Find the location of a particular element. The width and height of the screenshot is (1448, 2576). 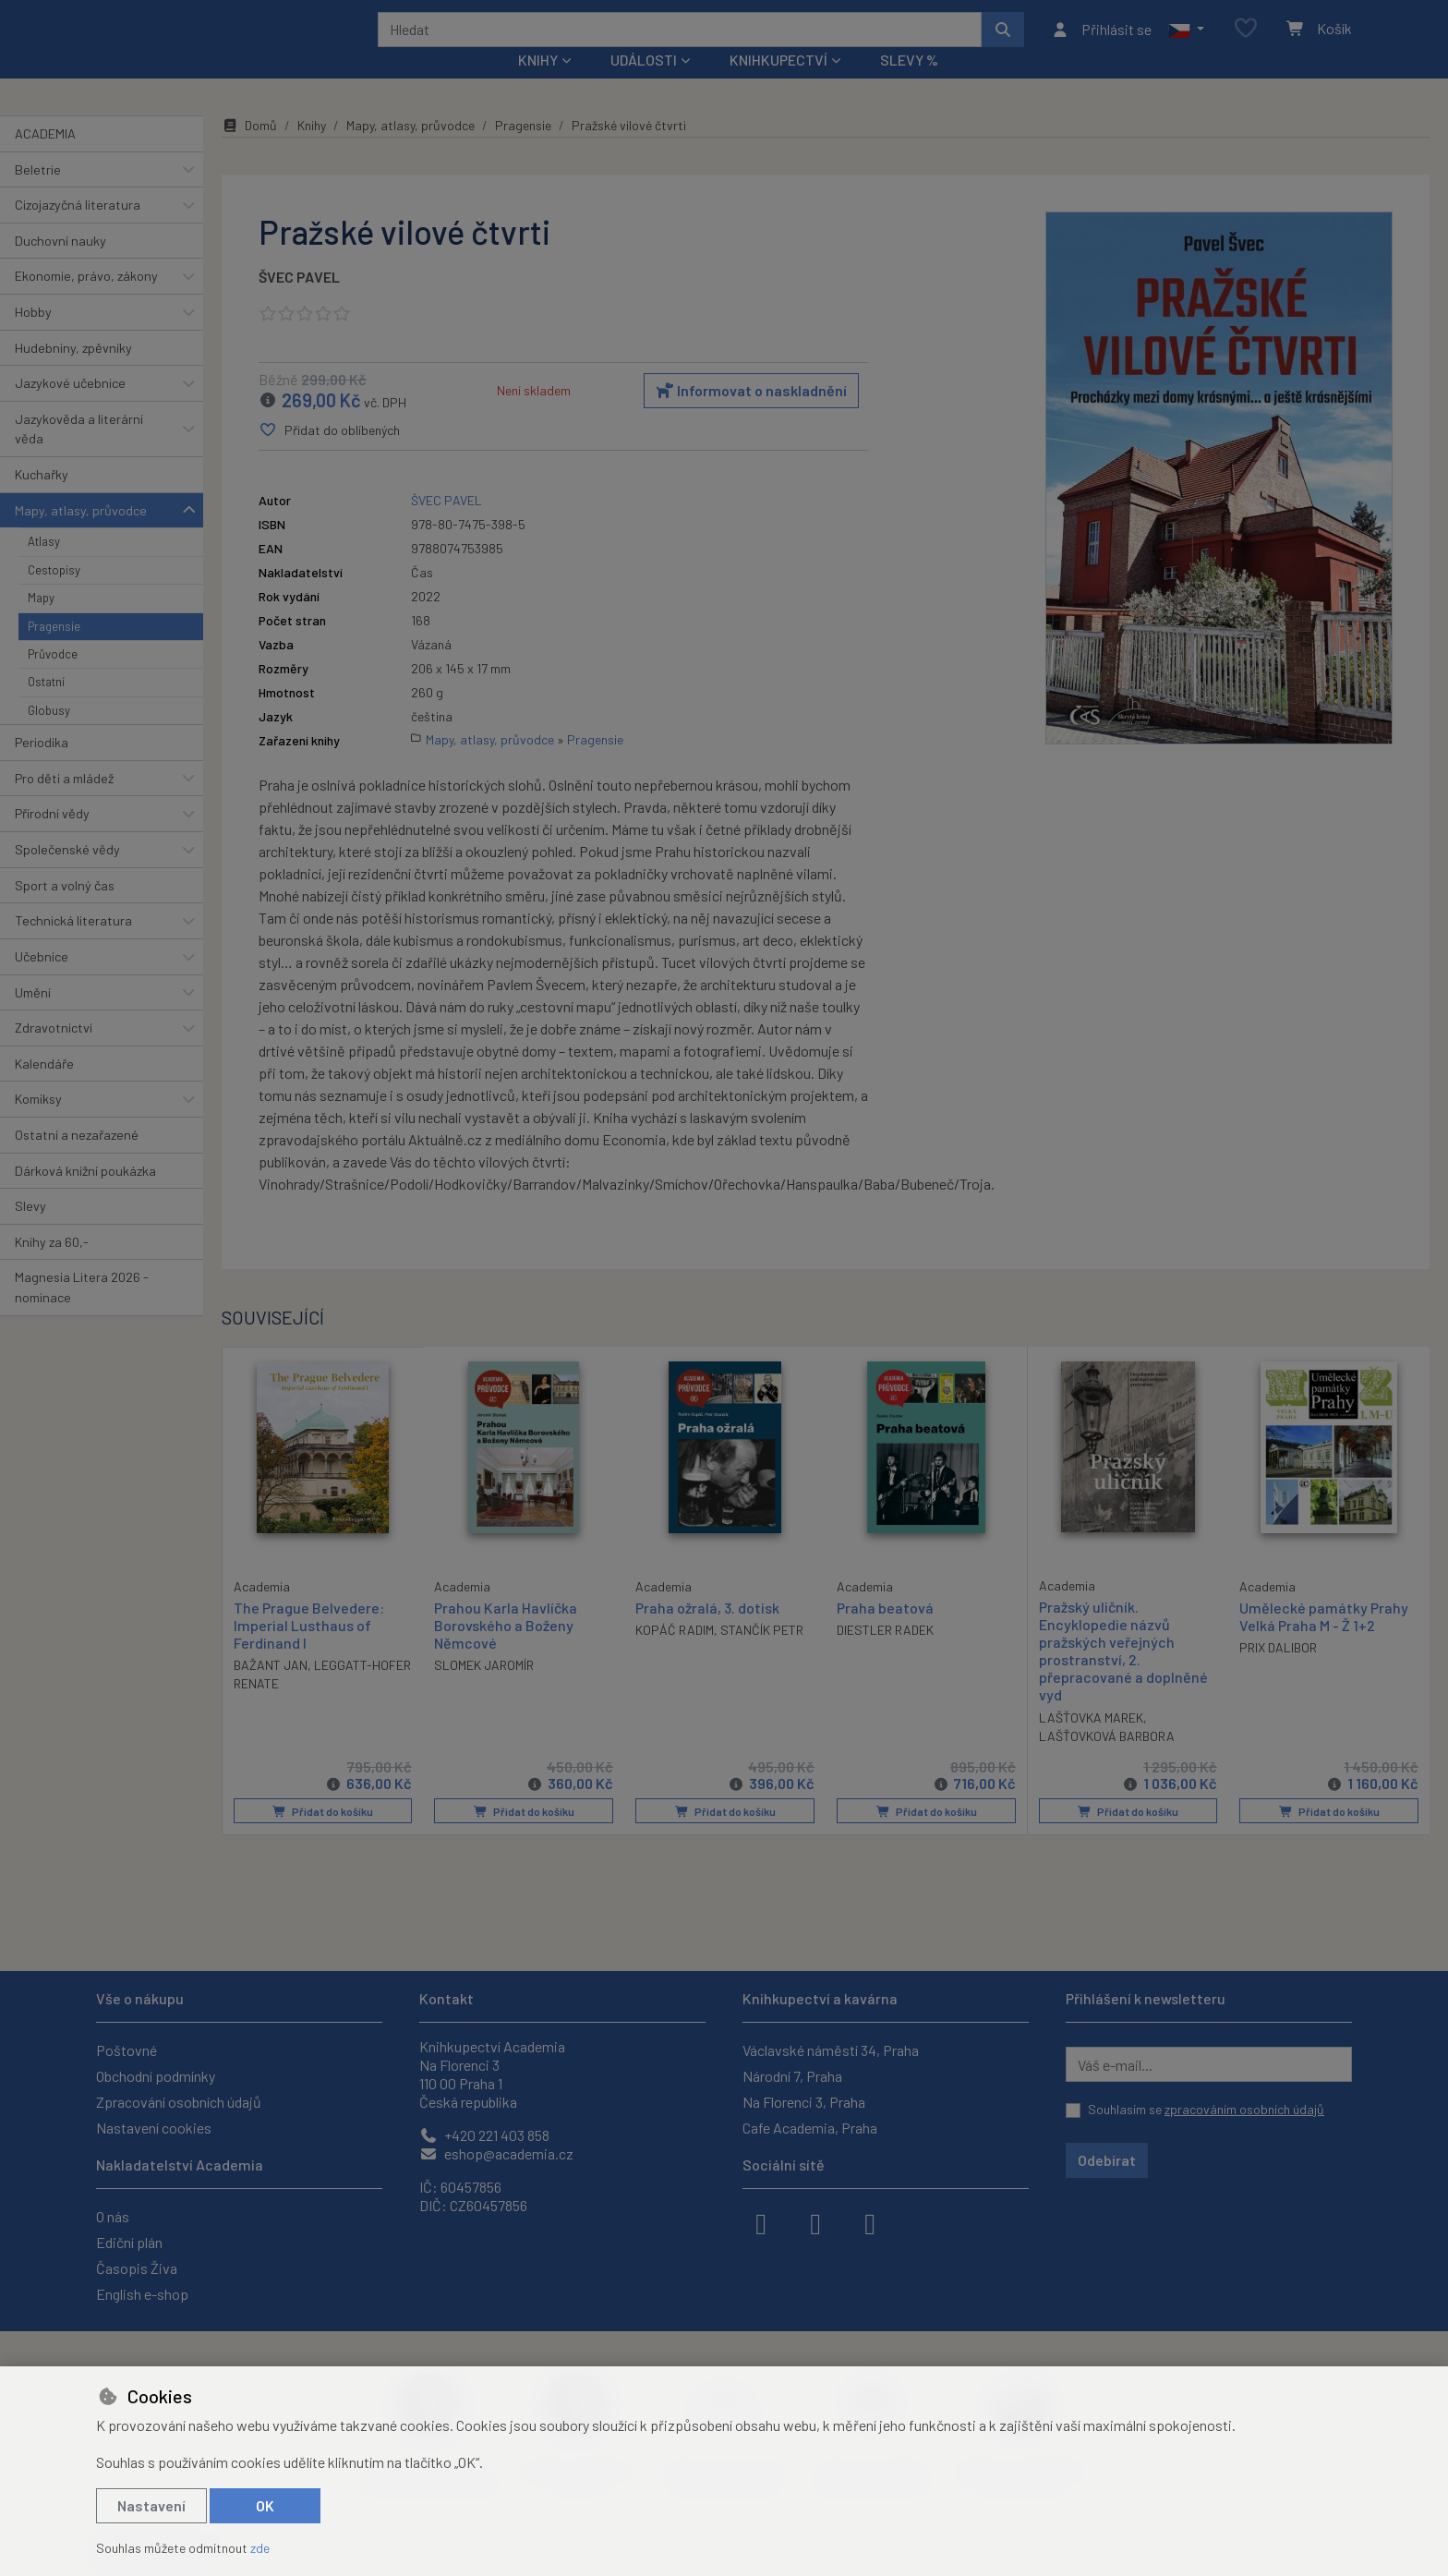

Hobby is located at coordinates (33, 337).